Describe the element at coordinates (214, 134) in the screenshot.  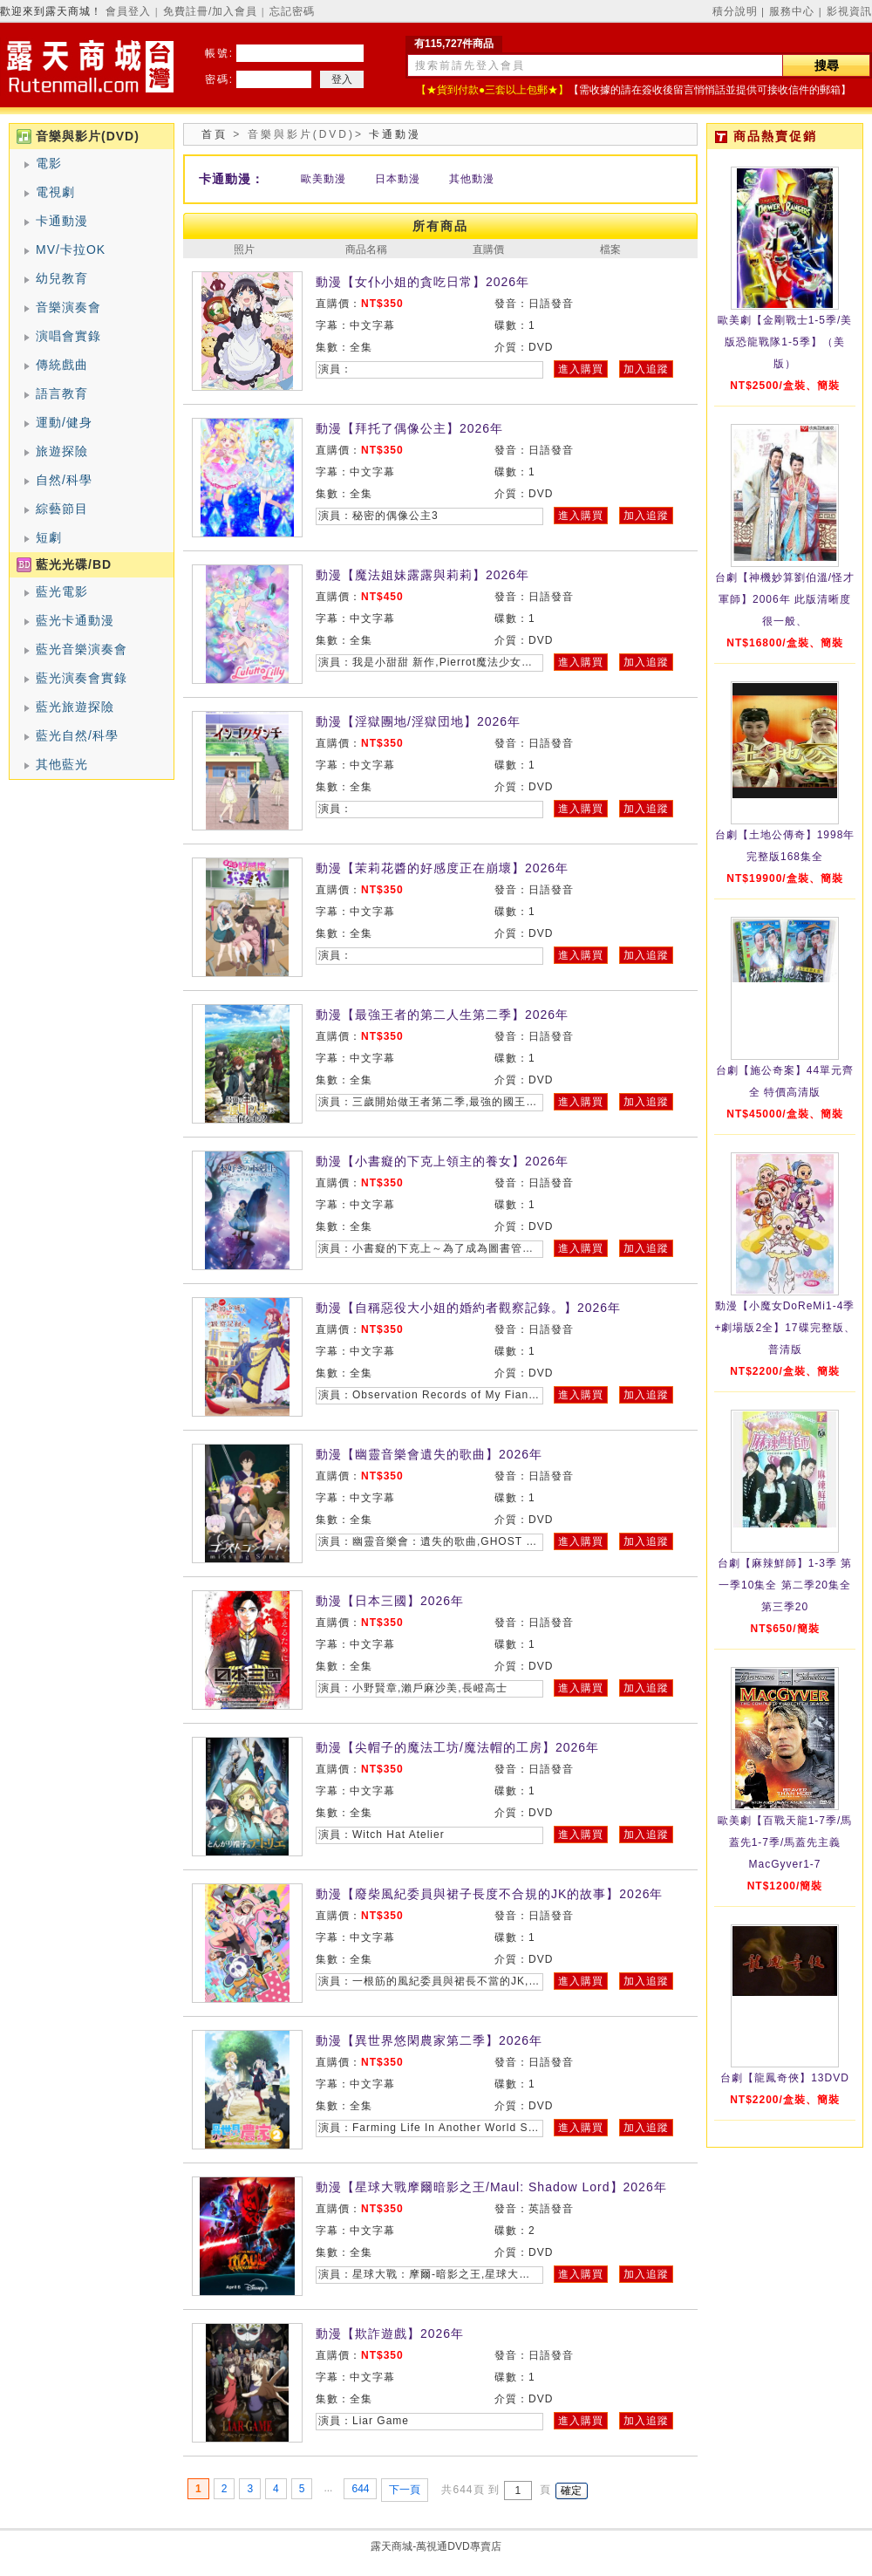
I see `首頁` at that location.